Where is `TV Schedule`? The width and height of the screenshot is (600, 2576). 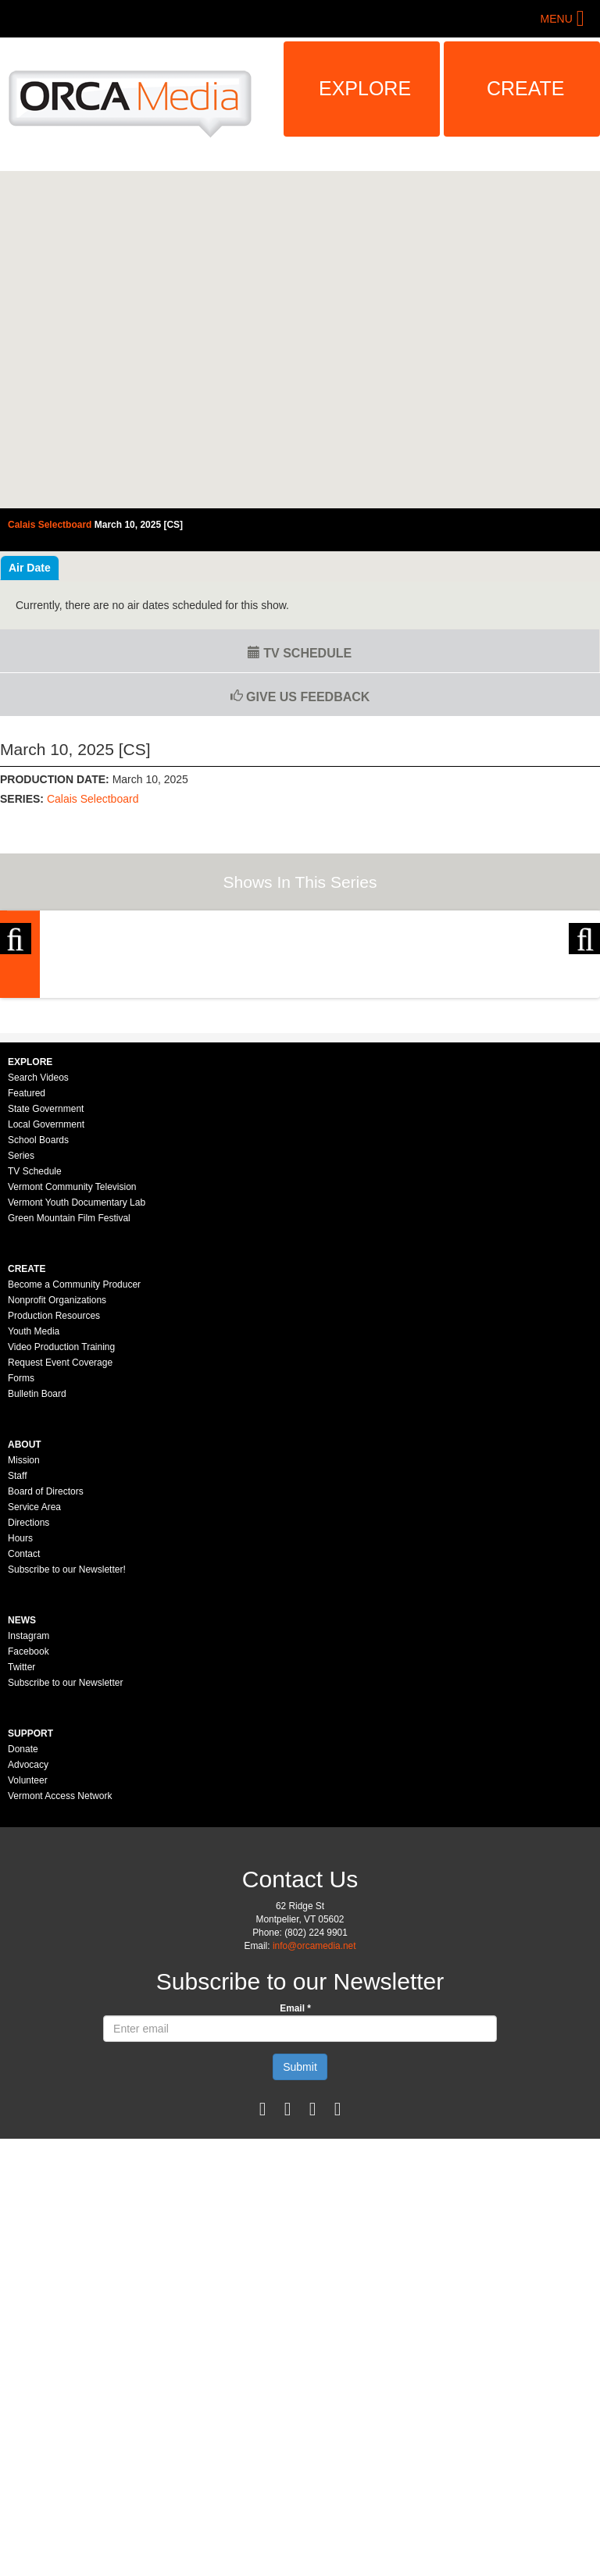
TV Schedule is located at coordinates (300, 653).